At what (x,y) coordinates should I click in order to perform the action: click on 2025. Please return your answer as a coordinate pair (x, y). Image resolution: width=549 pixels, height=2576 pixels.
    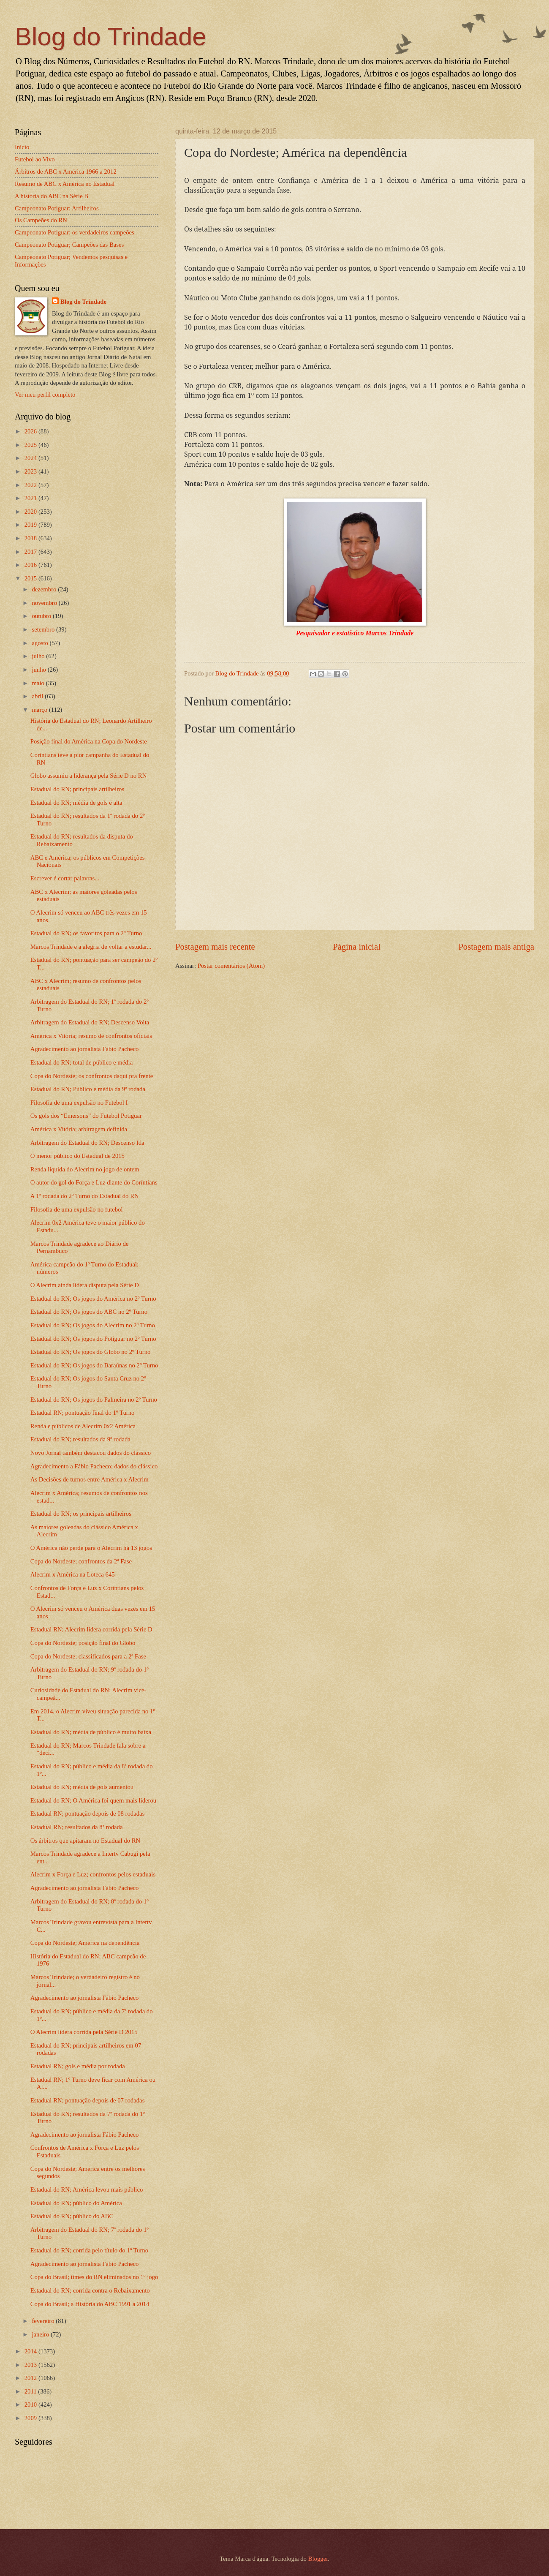
    Looking at the image, I should click on (31, 444).